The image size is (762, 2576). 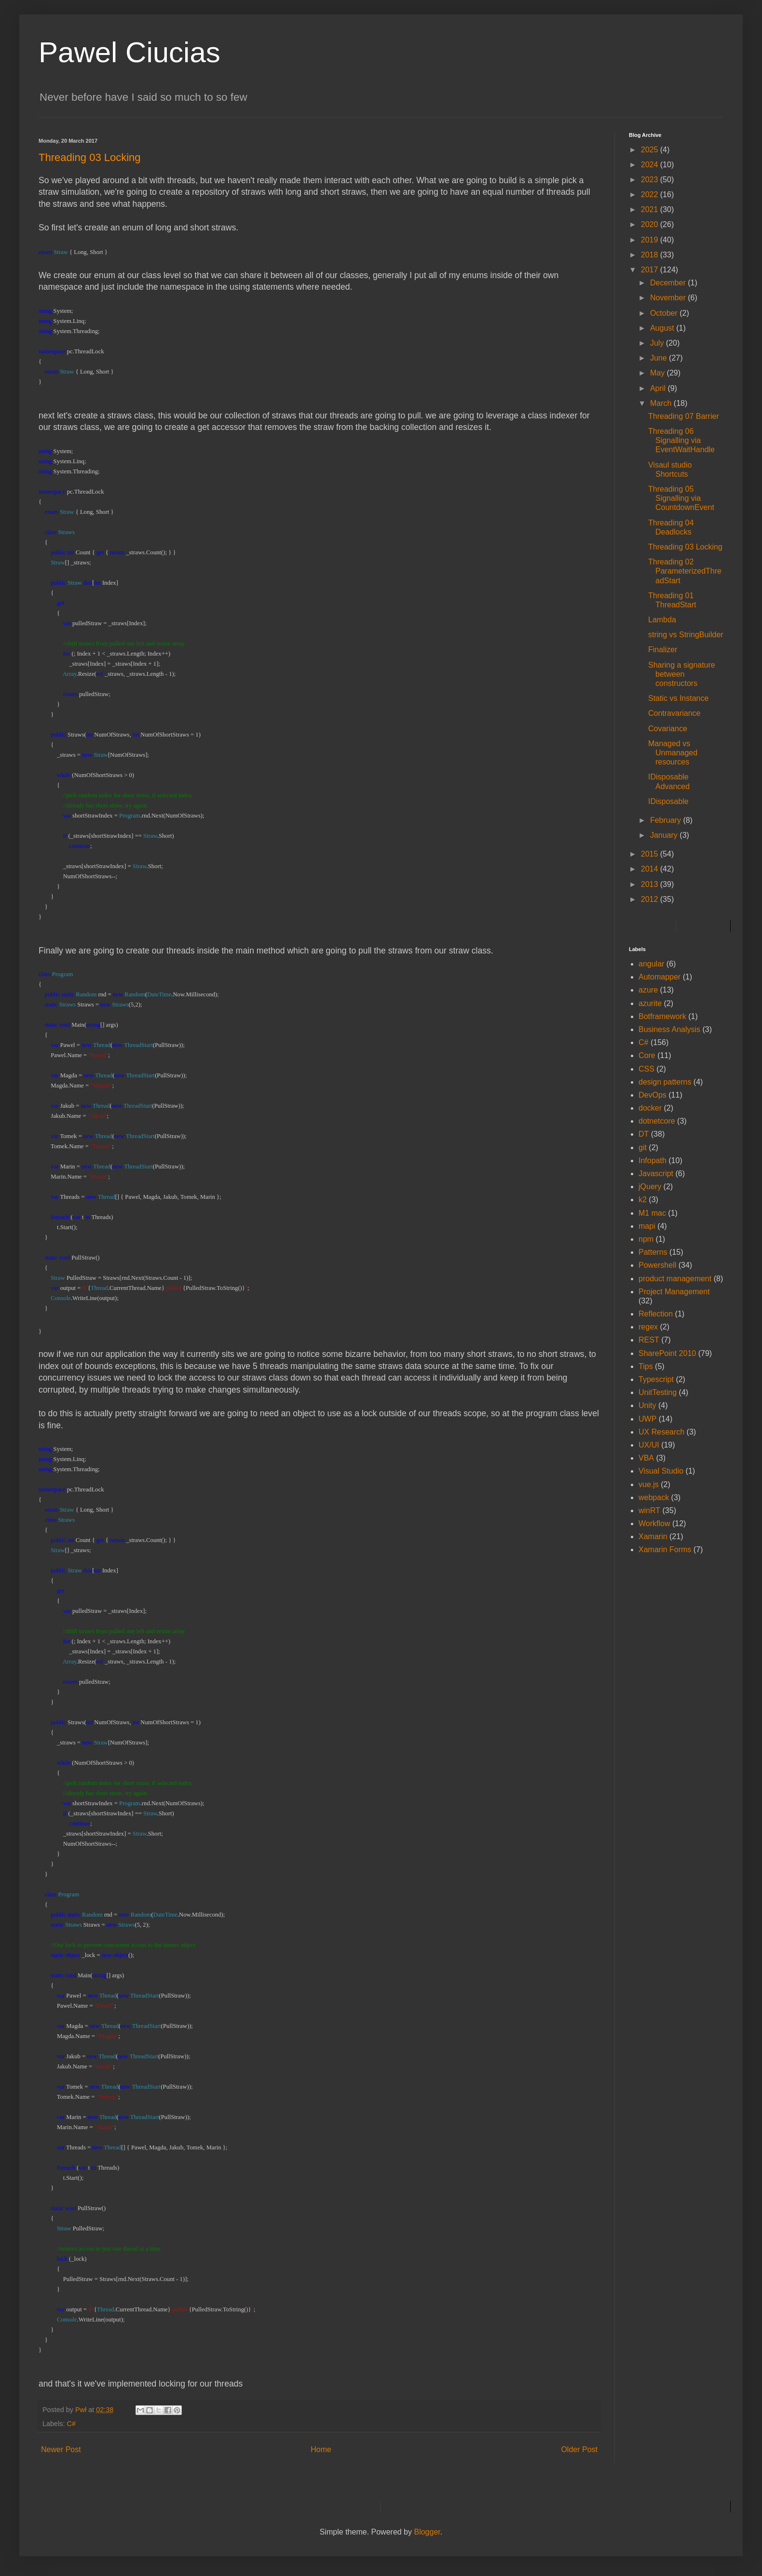 What do you see at coordinates (646, 1069) in the screenshot?
I see `CSS` at bounding box center [646, 1069].